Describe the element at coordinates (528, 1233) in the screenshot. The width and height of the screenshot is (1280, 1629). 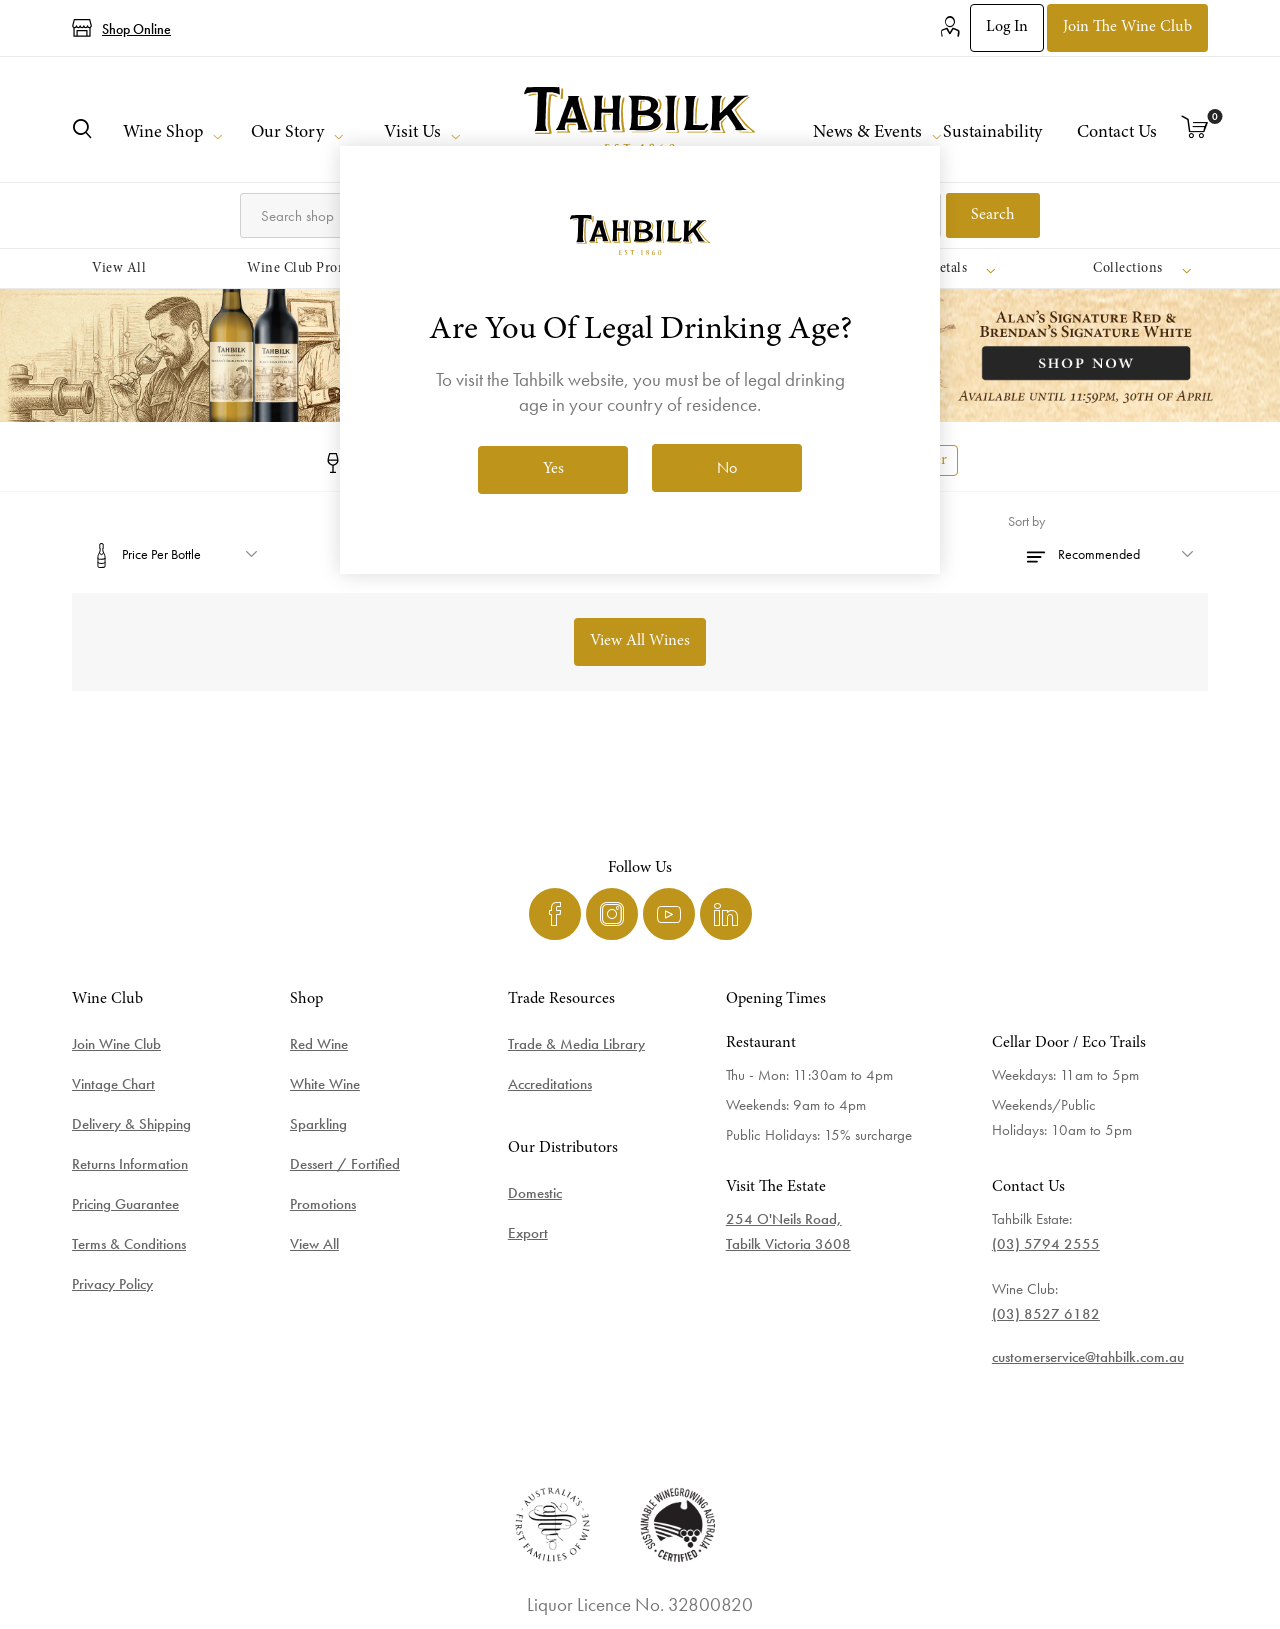
I see `Export` at that location.